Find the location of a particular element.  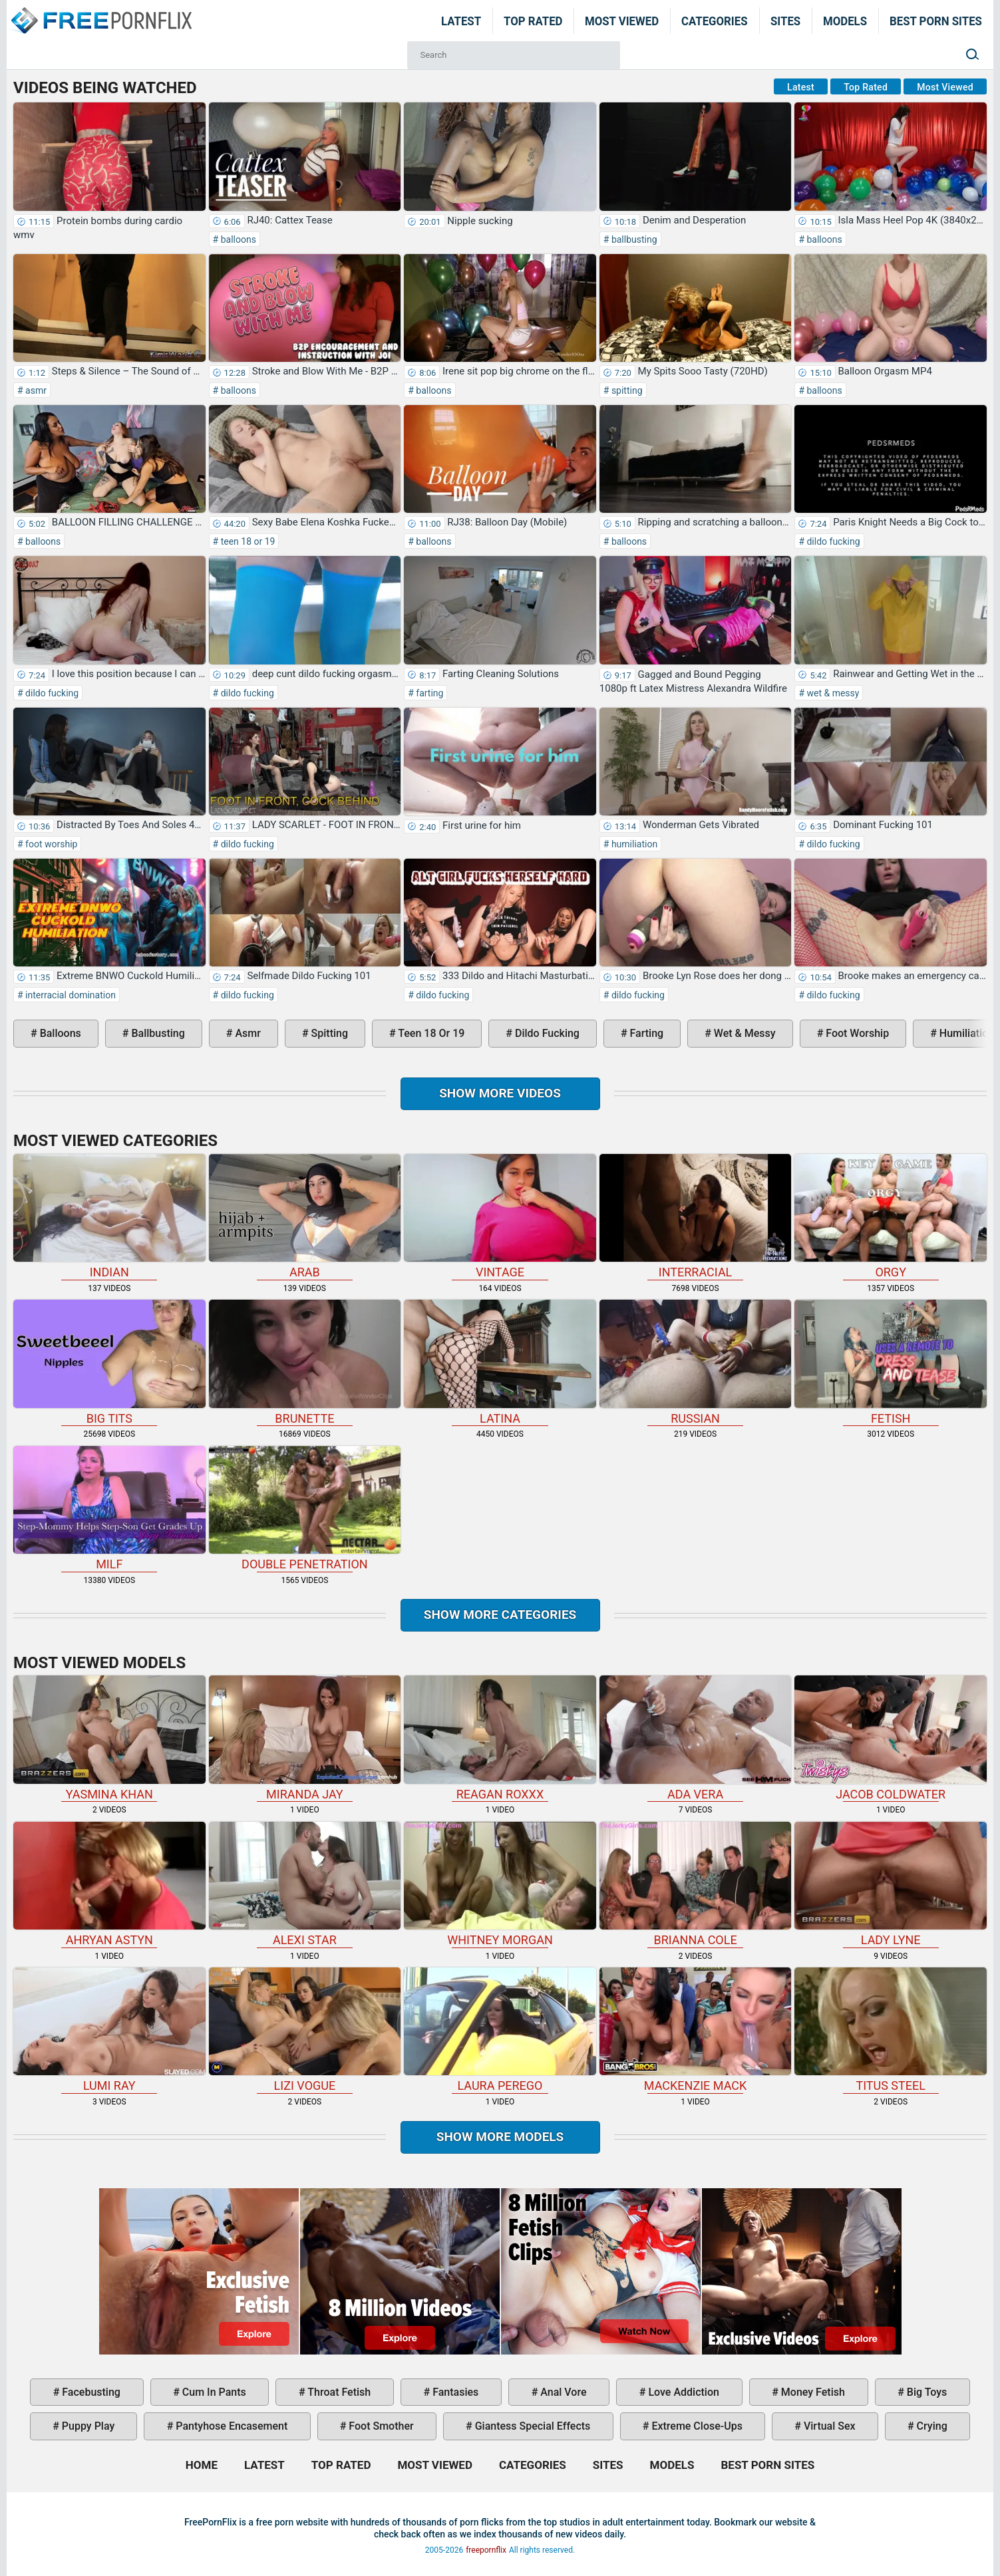

Brianna Cole is located at coordinates (695, 1884).